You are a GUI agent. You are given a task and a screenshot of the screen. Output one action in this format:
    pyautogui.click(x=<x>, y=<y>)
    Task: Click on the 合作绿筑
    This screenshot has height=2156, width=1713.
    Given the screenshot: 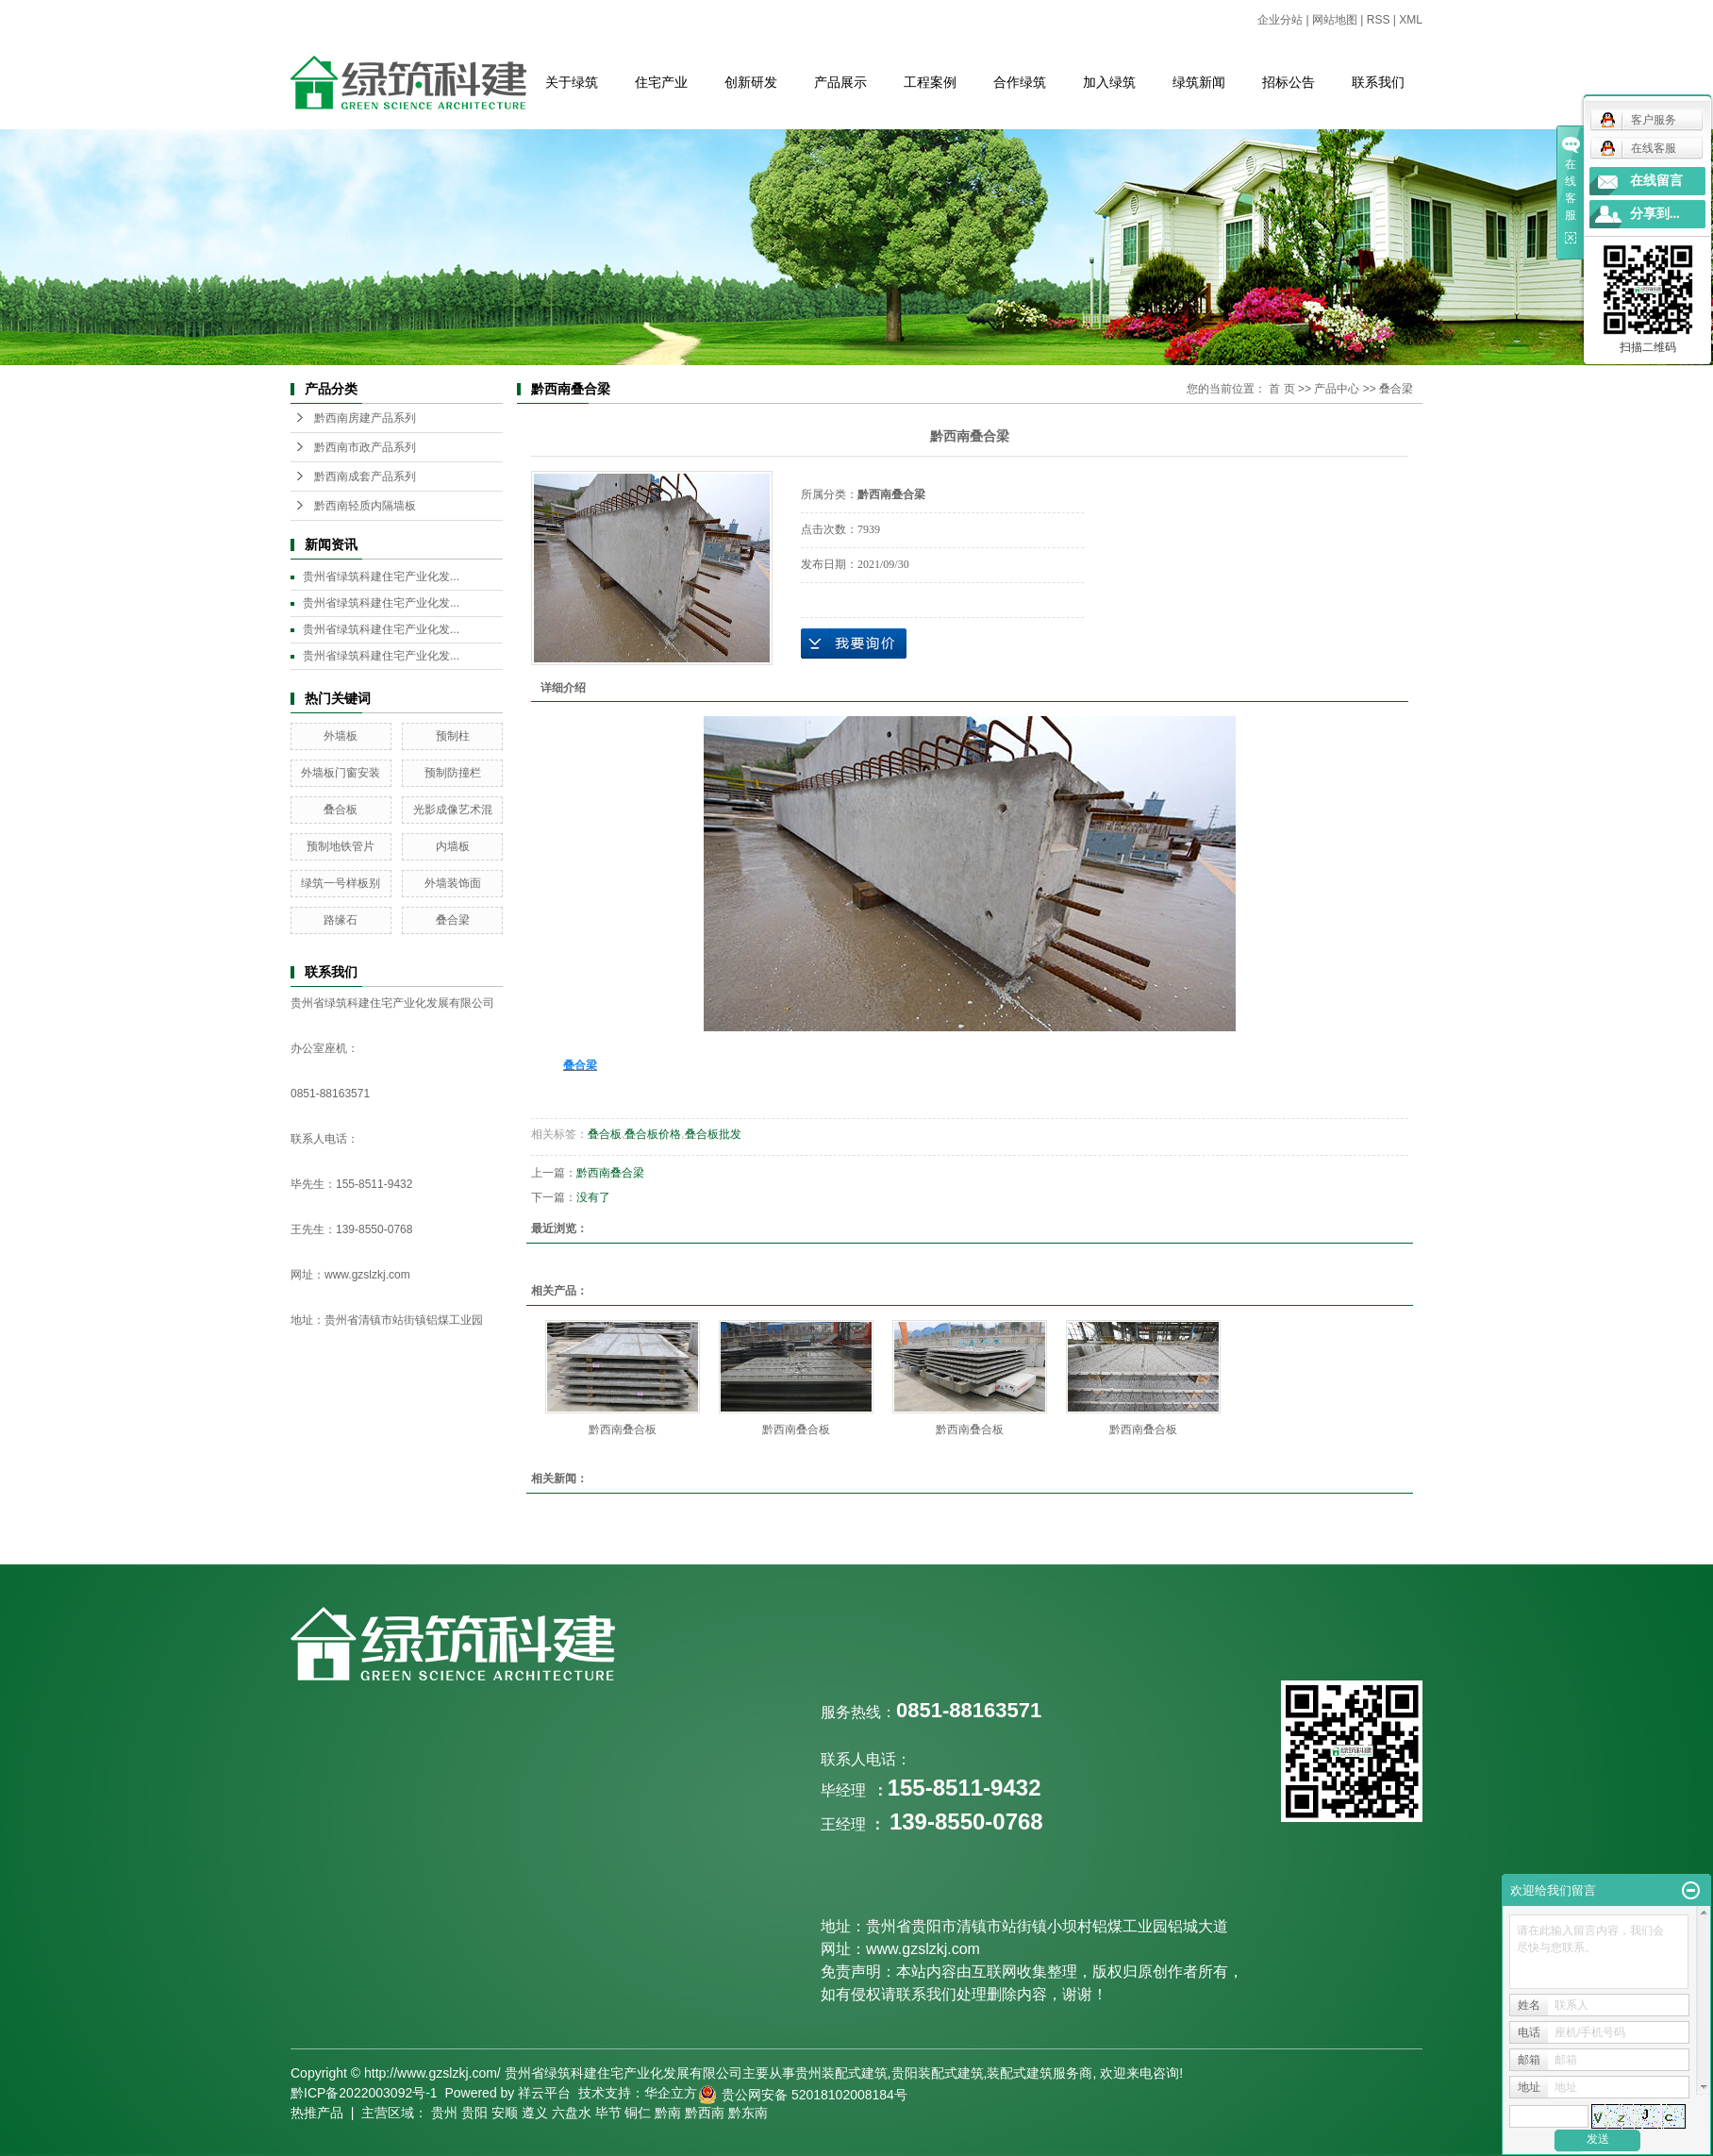 What is the action you would take?
    pyautogui.click(x=1019, y=82)
    